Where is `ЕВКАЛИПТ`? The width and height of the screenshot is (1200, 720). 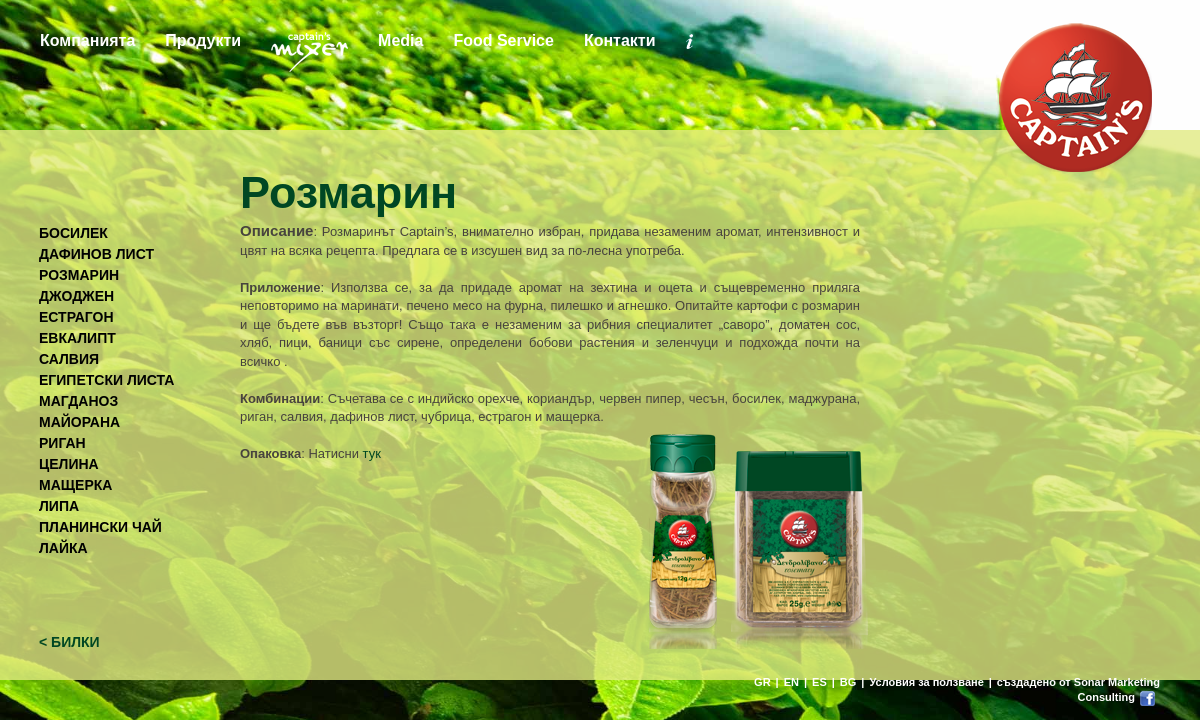
ЕВКАЛИПТ is located at coordinates (77, 338).